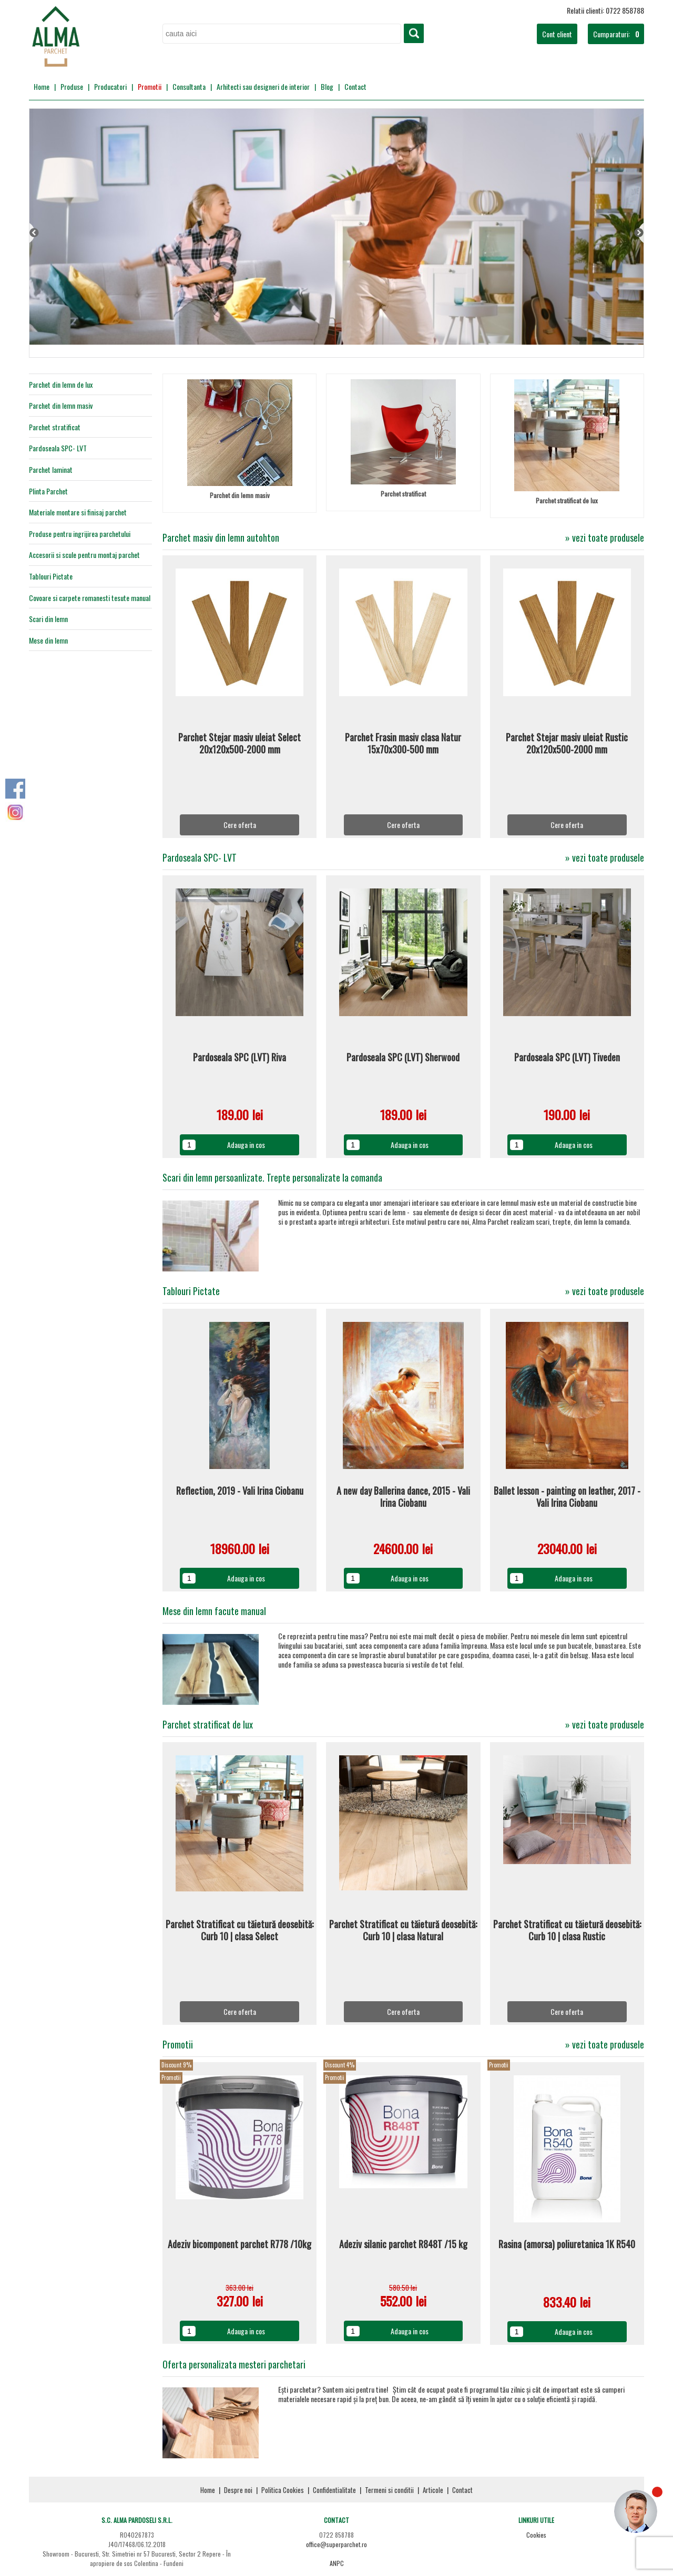  What do you see at coordinates (41, 86) in the screenshot?
I see `Home` at bounding box center [41, 86].